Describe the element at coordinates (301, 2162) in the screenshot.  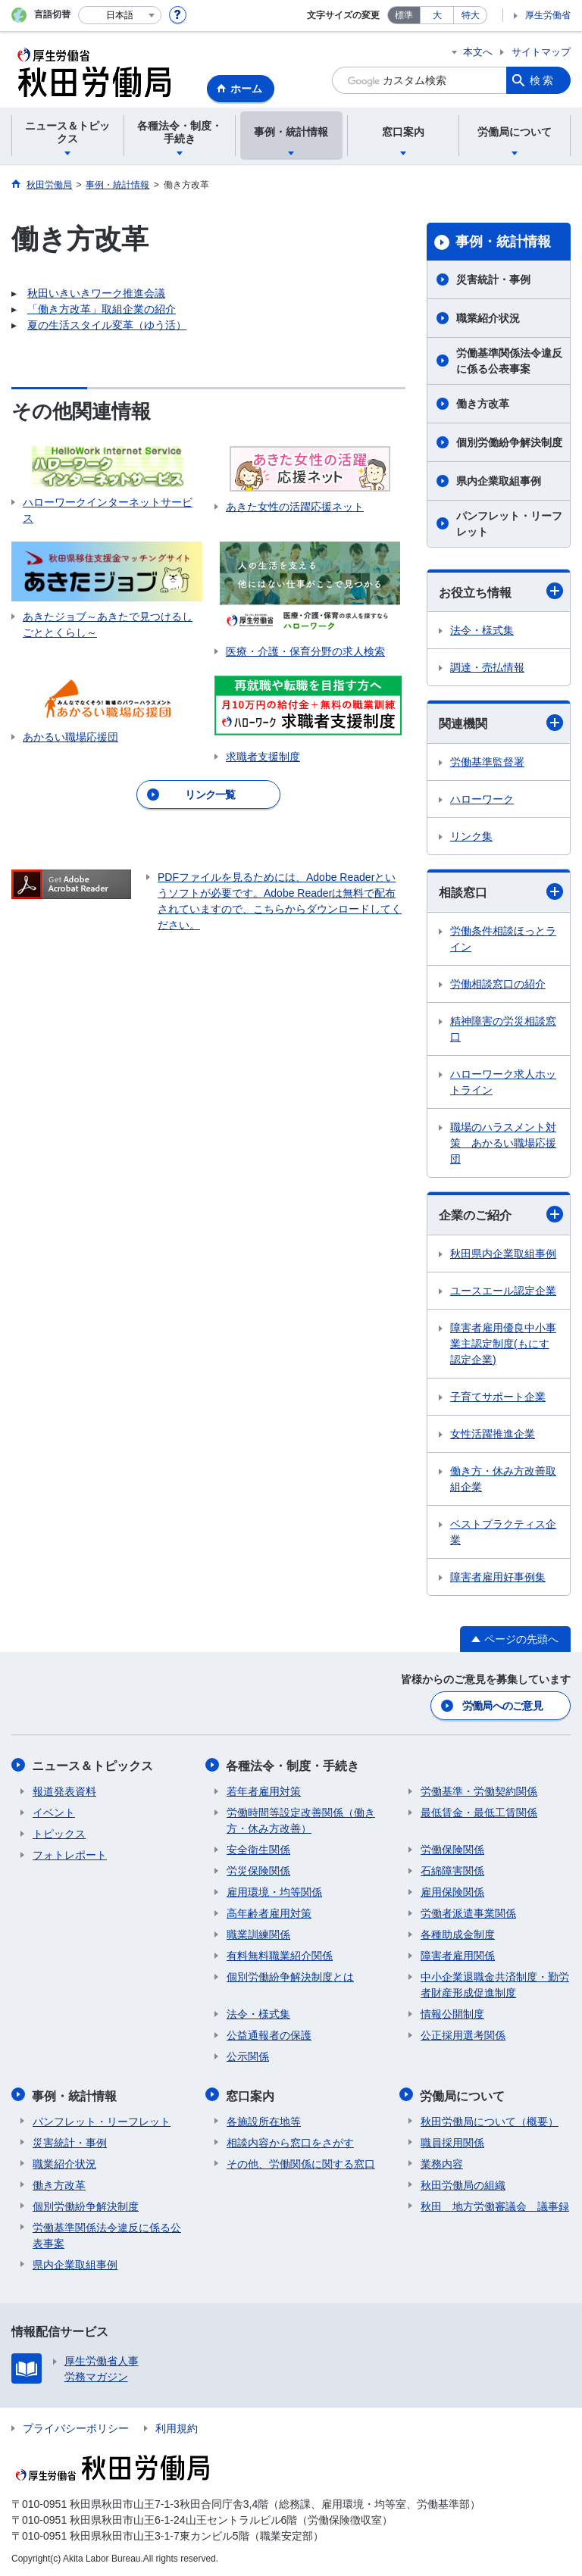
I see `その他、労働関係に関する窓口` at that location.